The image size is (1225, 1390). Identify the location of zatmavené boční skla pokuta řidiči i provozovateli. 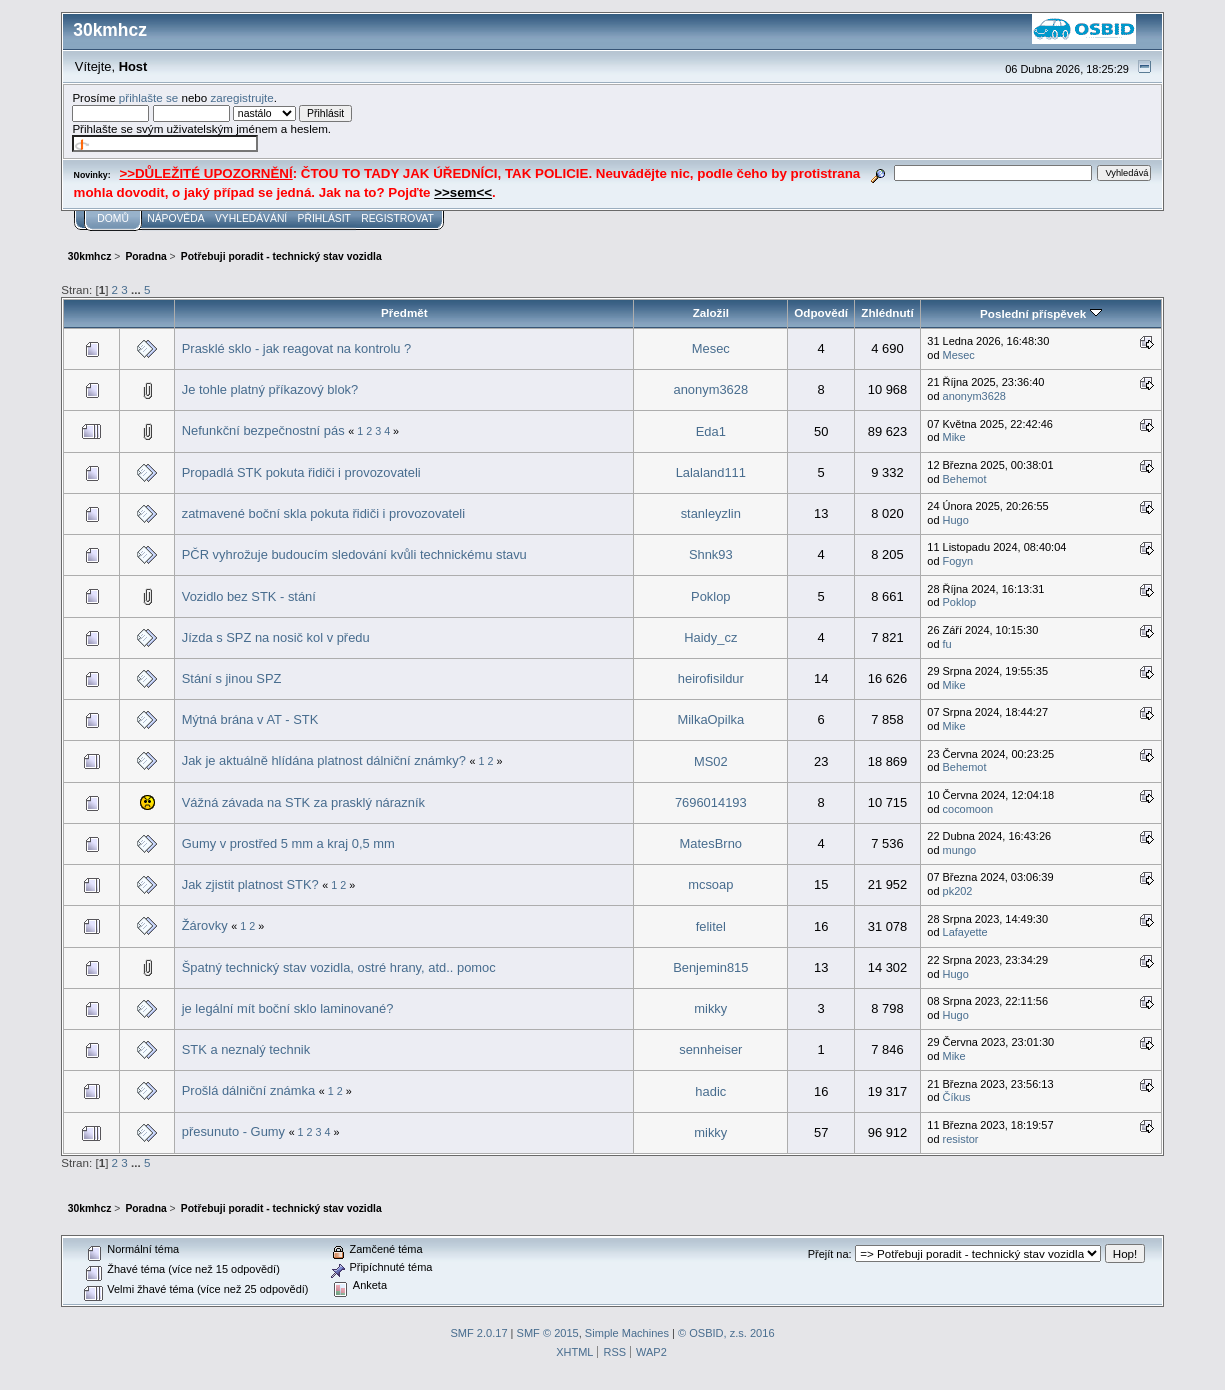
(323, 513).